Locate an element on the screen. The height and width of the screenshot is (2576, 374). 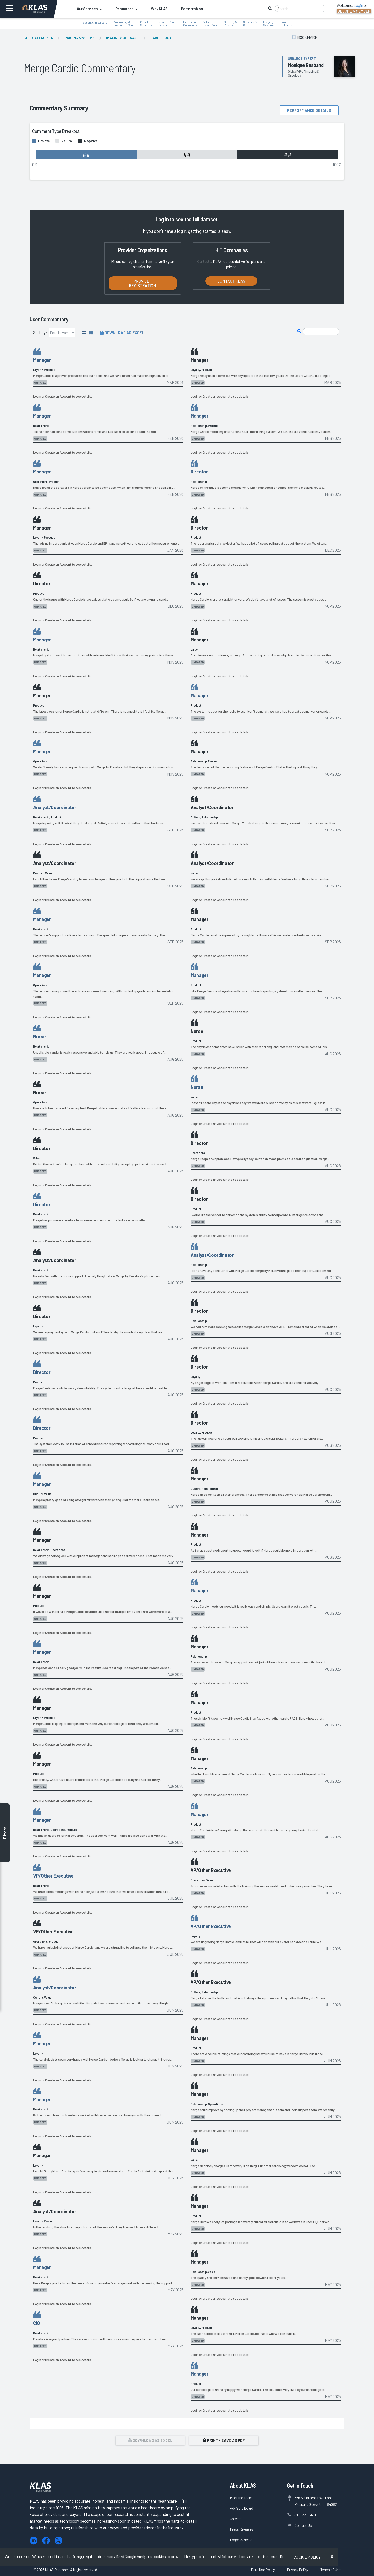
Resources [button] is located at coordinates (126, 8).